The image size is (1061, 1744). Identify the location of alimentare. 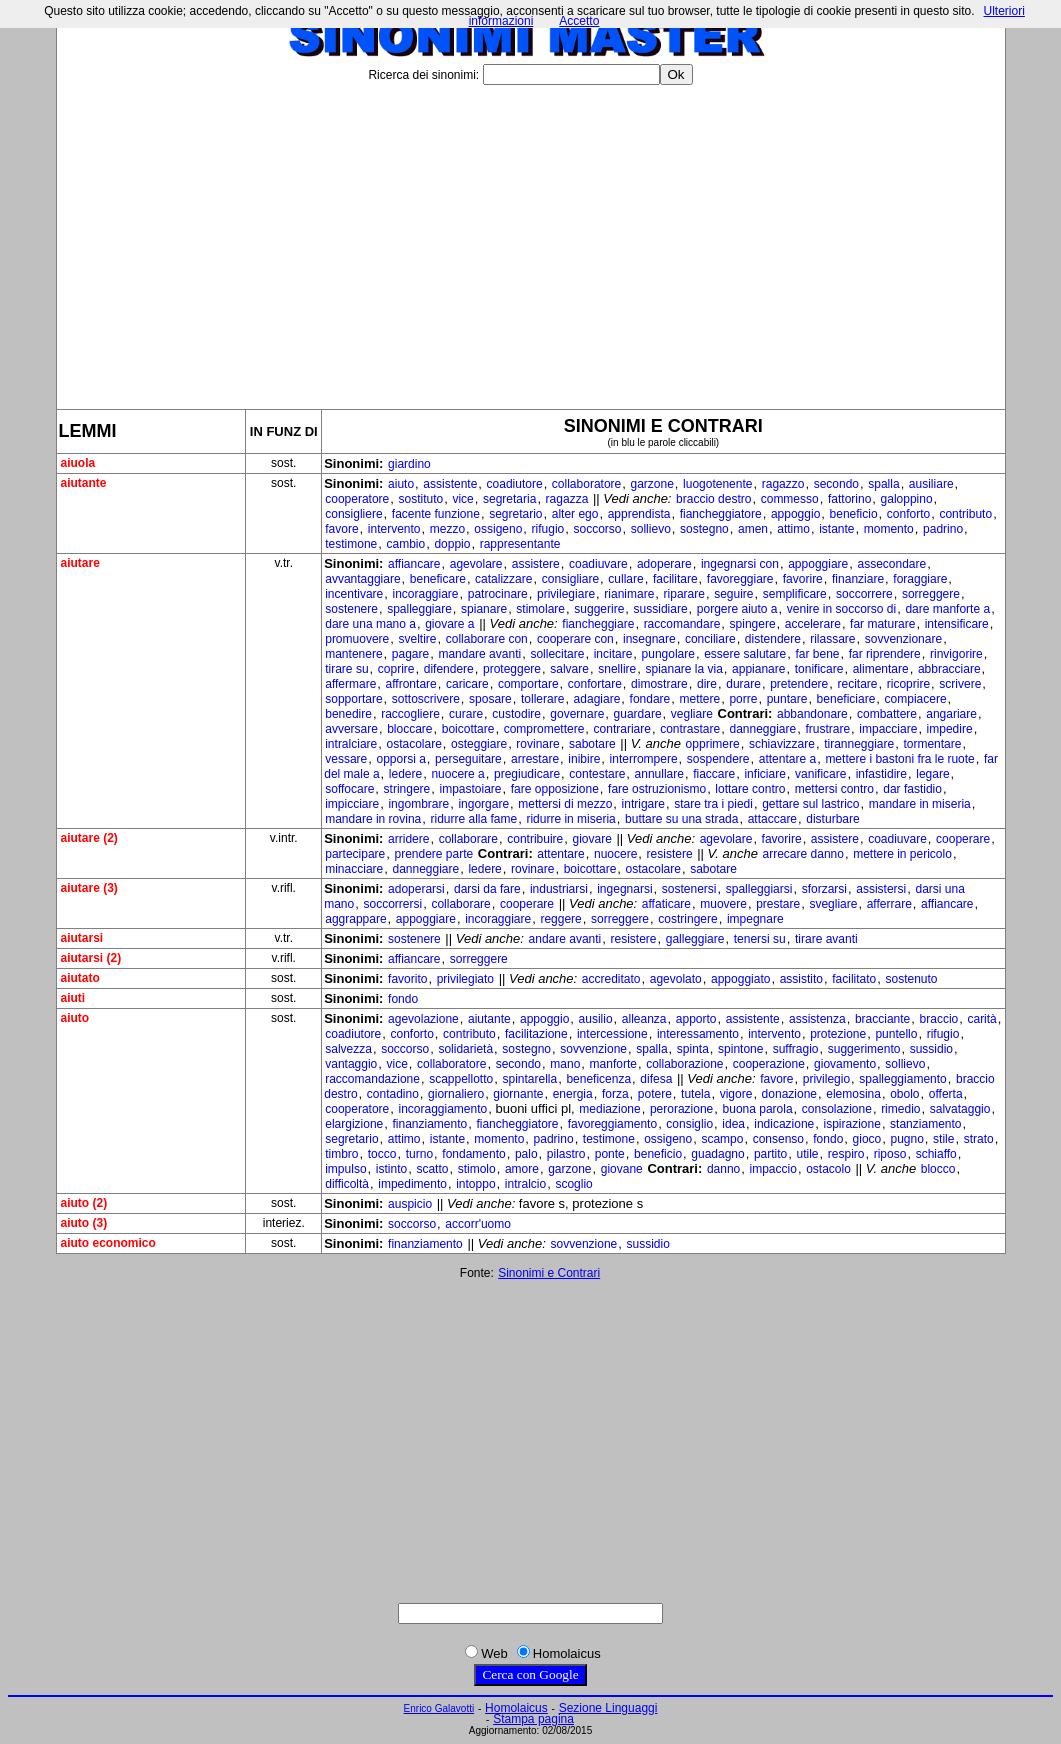
(881, 669).